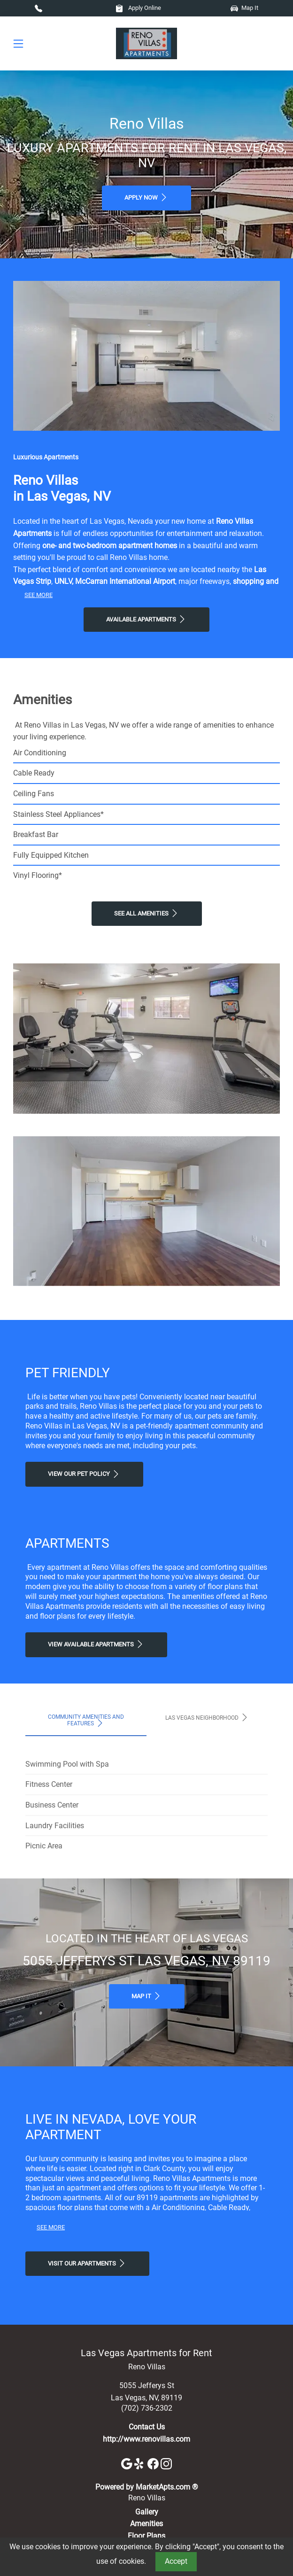 This screenshot has width=293, height=2576. What do you see at coordinates (18, 43) in the screenshot?
I see `[Toggle navigation]` at bounding box center [18, 43].